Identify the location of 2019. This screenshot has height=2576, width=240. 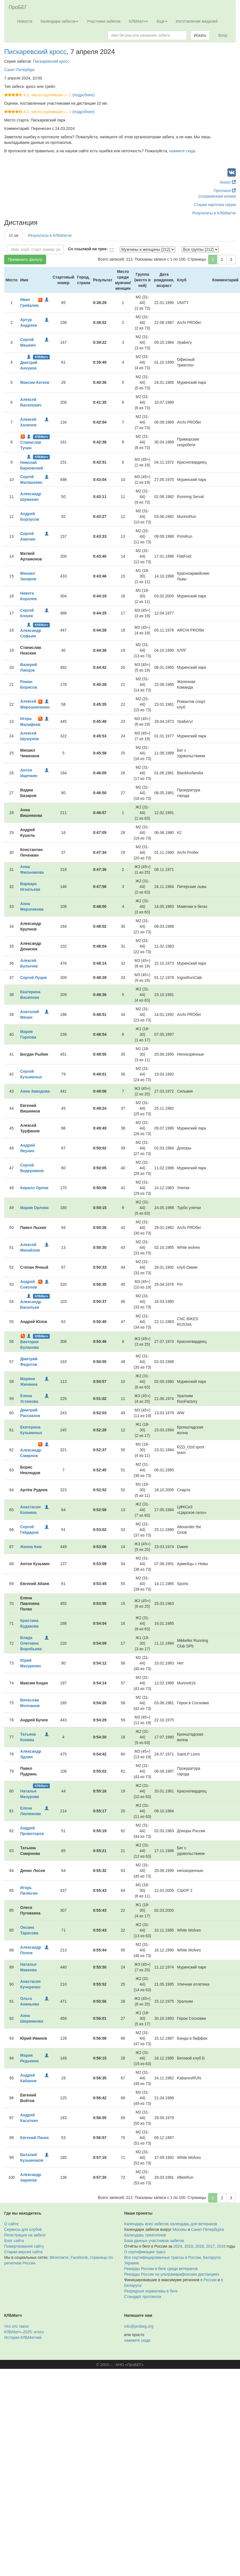
(188, 2246).